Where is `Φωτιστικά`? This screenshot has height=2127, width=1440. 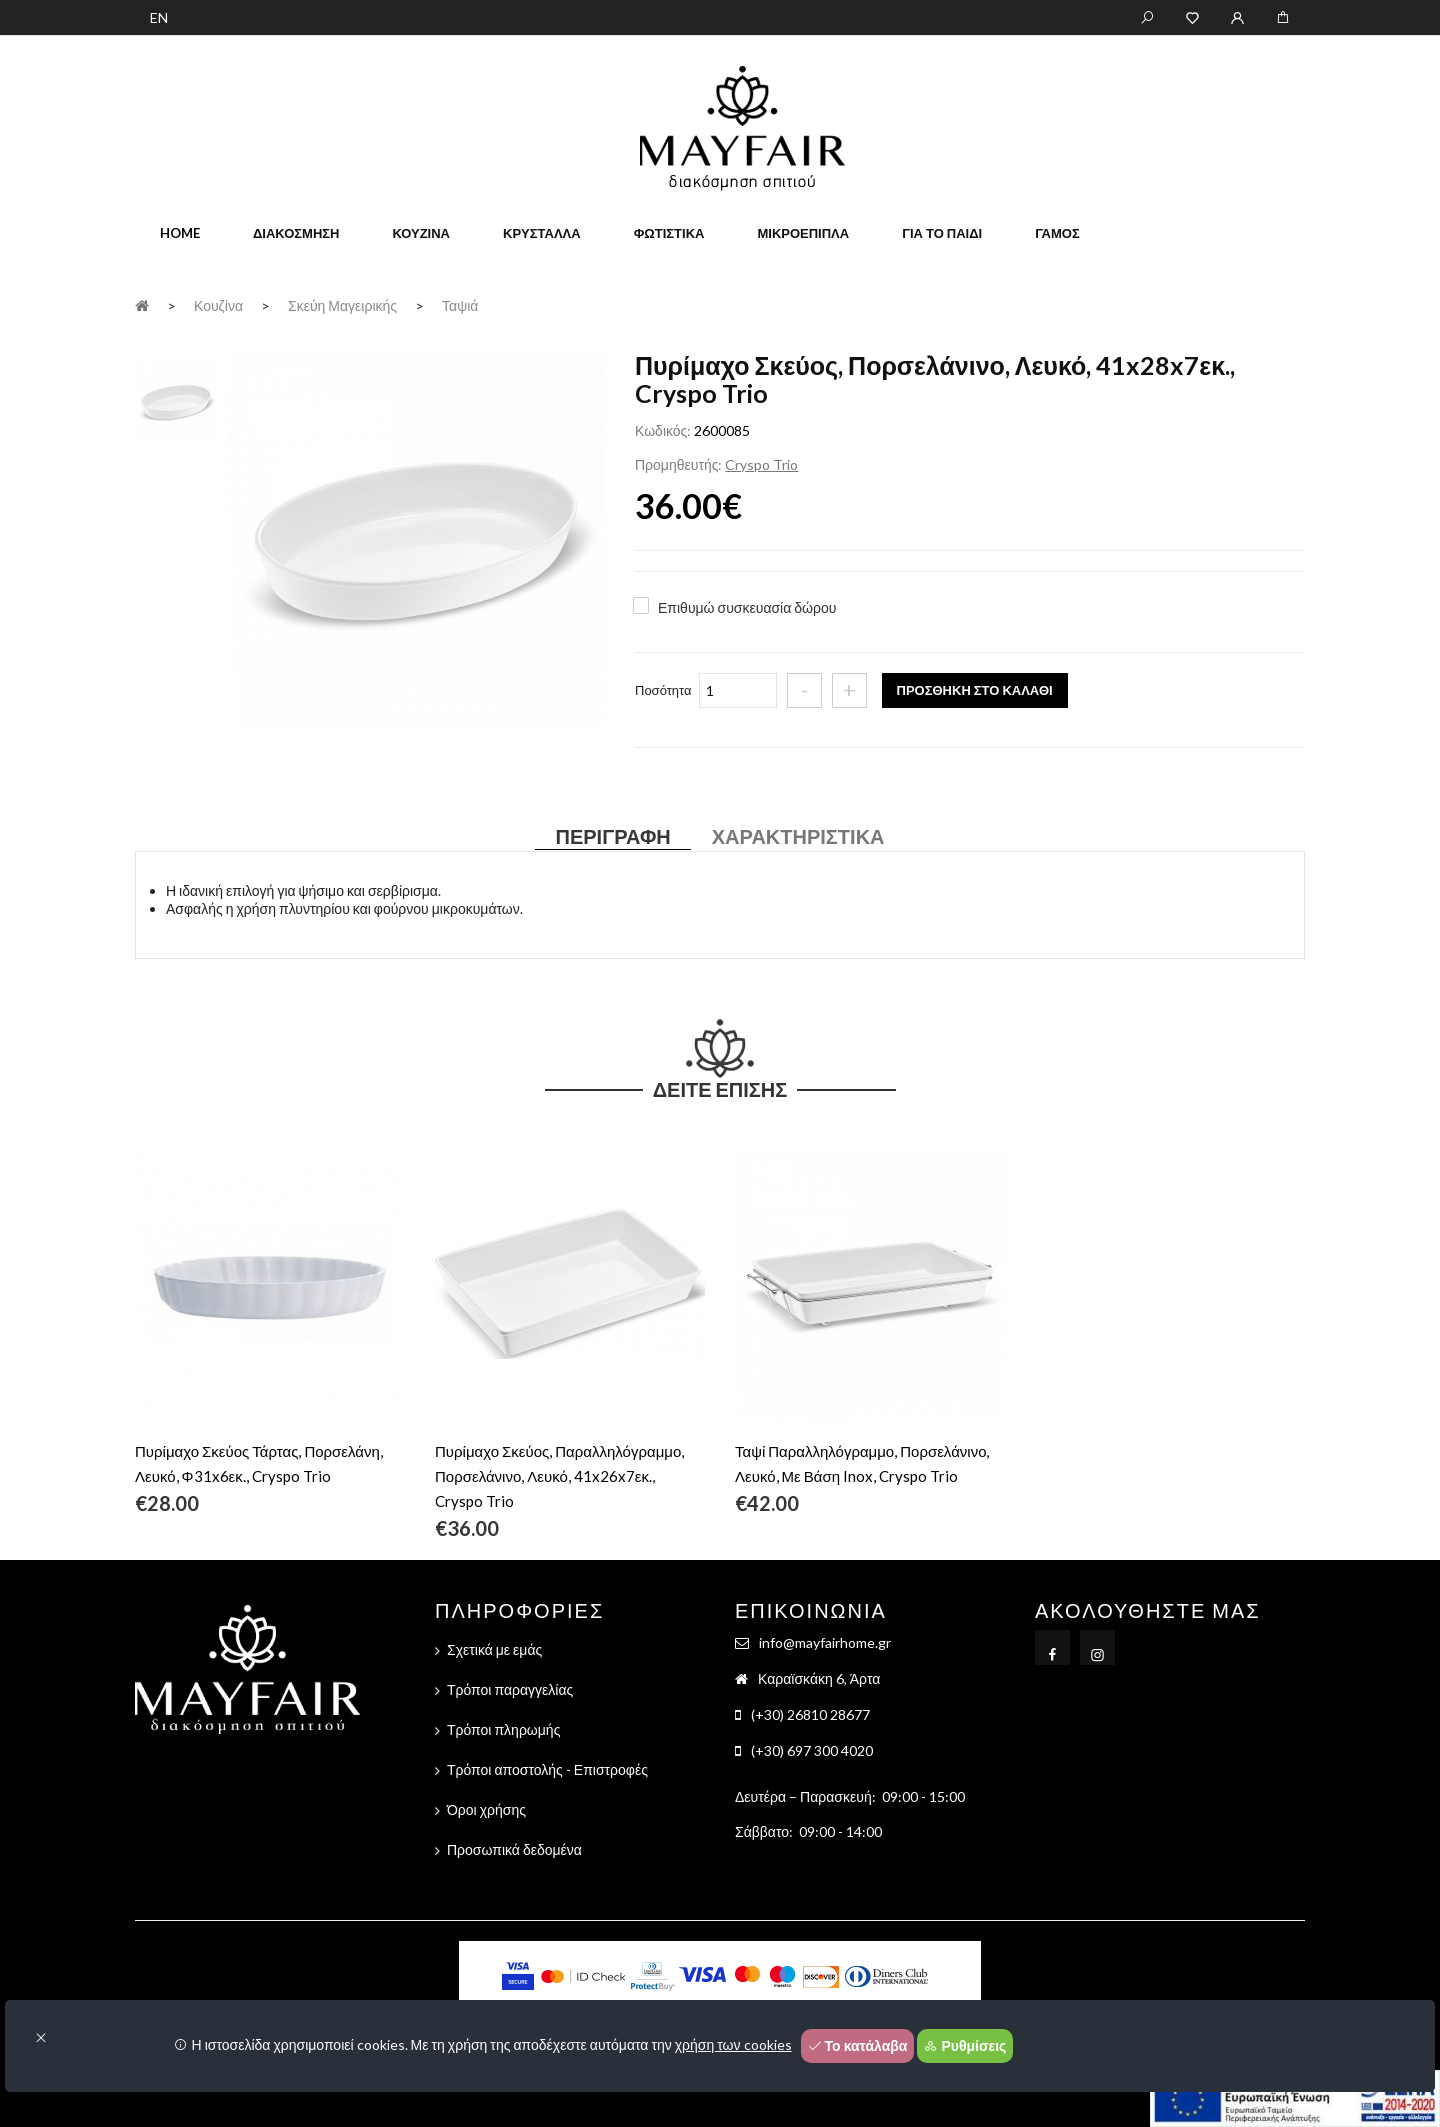
Φωτιστικά is located at coordinates (669, 233).